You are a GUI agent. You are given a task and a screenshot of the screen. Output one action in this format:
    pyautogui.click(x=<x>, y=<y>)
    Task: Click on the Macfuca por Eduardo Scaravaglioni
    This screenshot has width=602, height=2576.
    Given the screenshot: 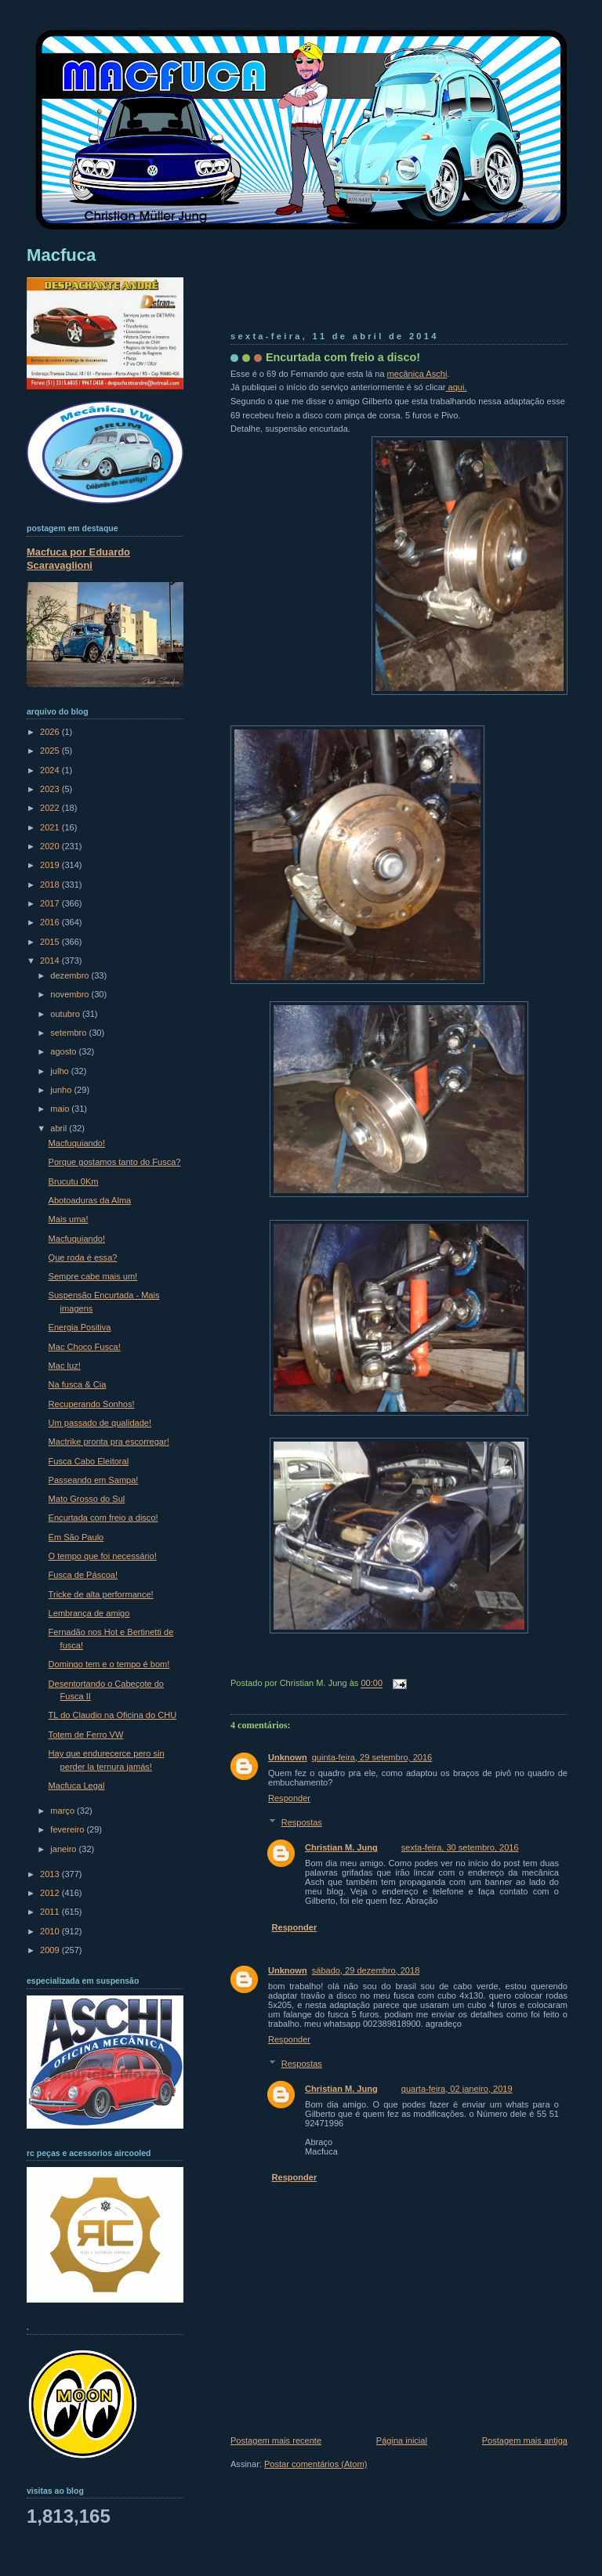 What is the action you would take?
    pyautogui.click(x=78, y=558)
    